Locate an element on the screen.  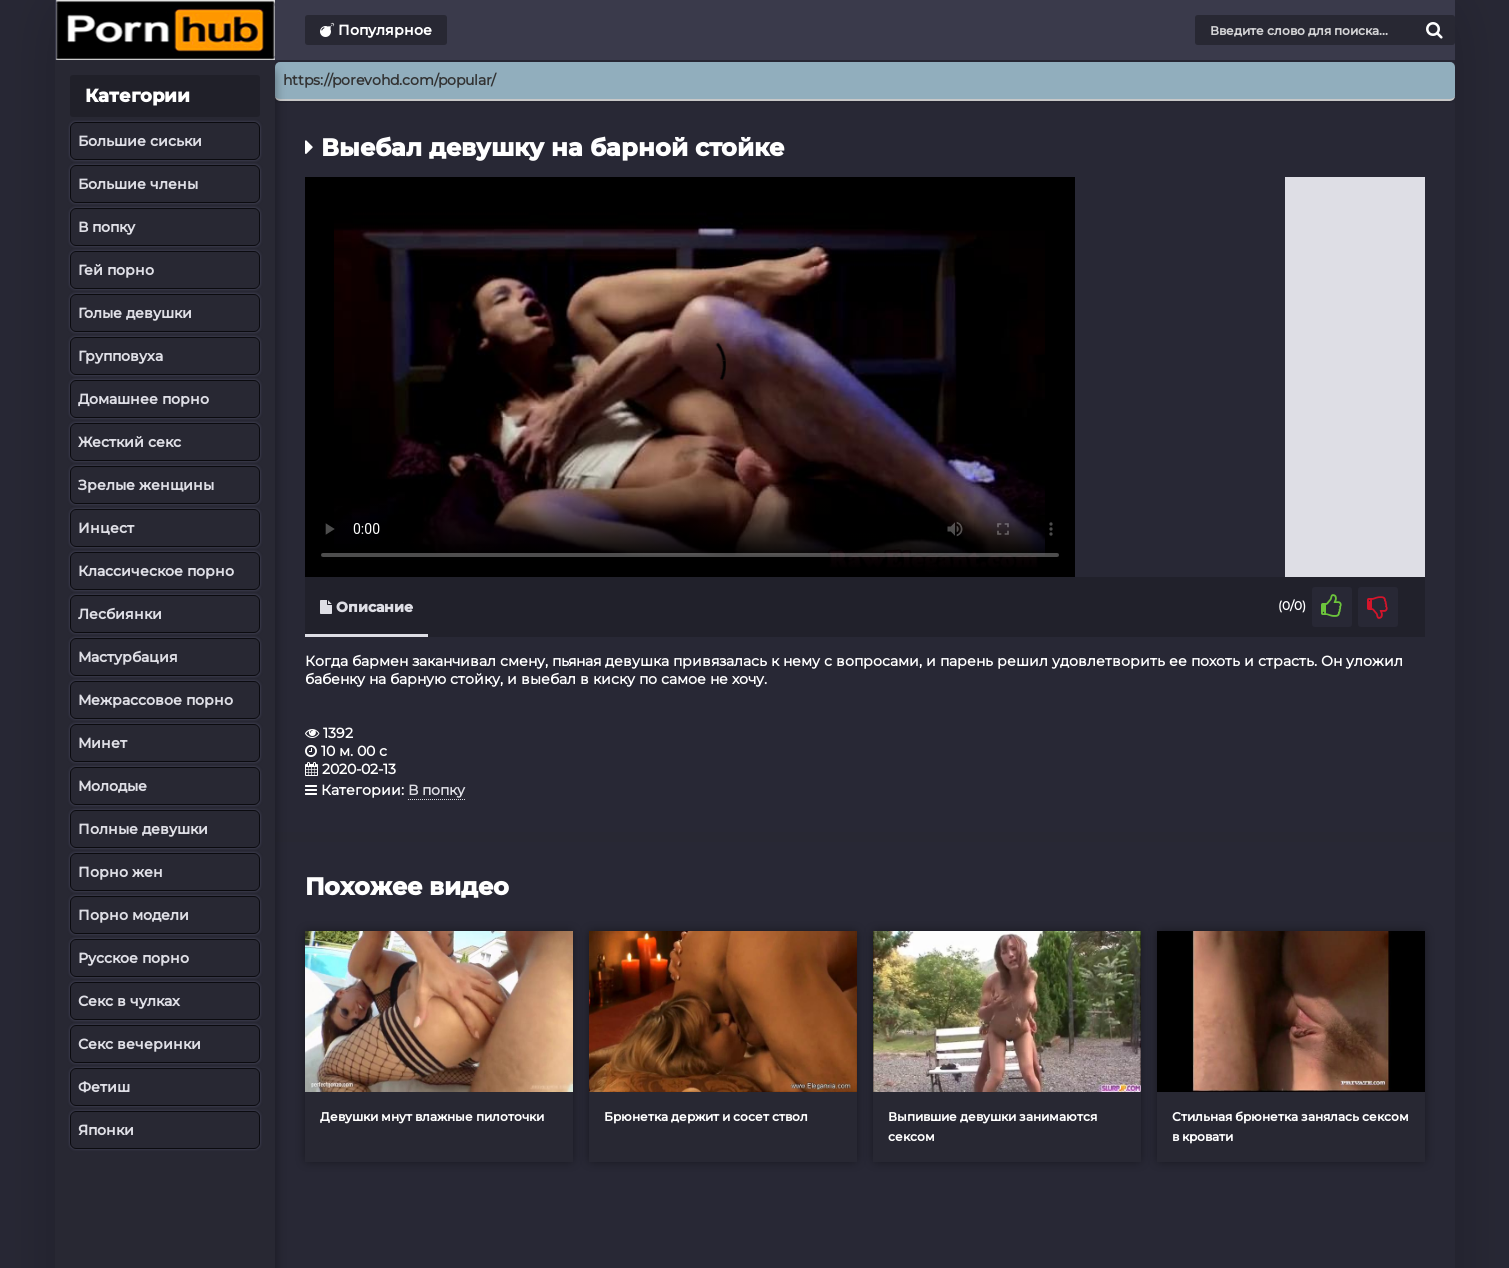
Русское порно is located at coordinates (133, 958).